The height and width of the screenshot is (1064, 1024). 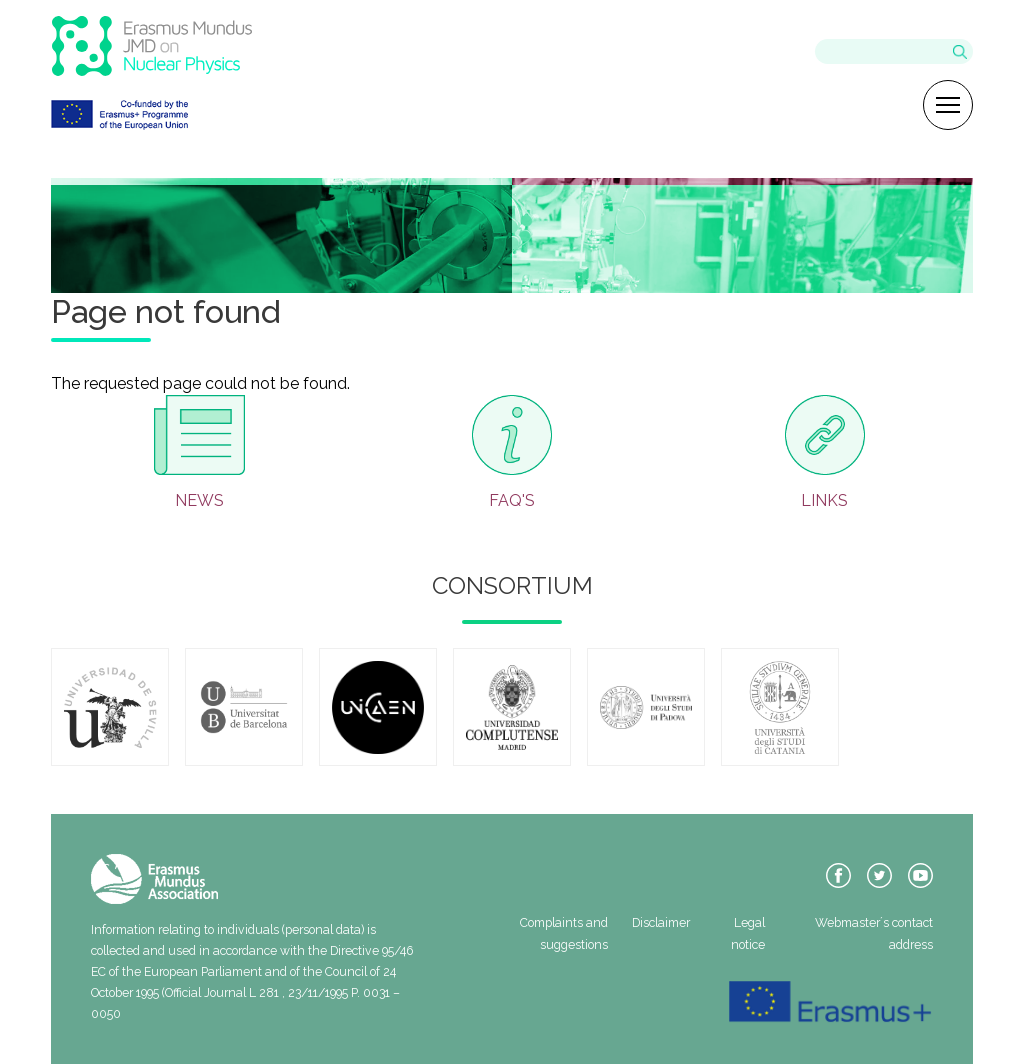 I want to click on /en/faqs, so click(x=512, y=453).